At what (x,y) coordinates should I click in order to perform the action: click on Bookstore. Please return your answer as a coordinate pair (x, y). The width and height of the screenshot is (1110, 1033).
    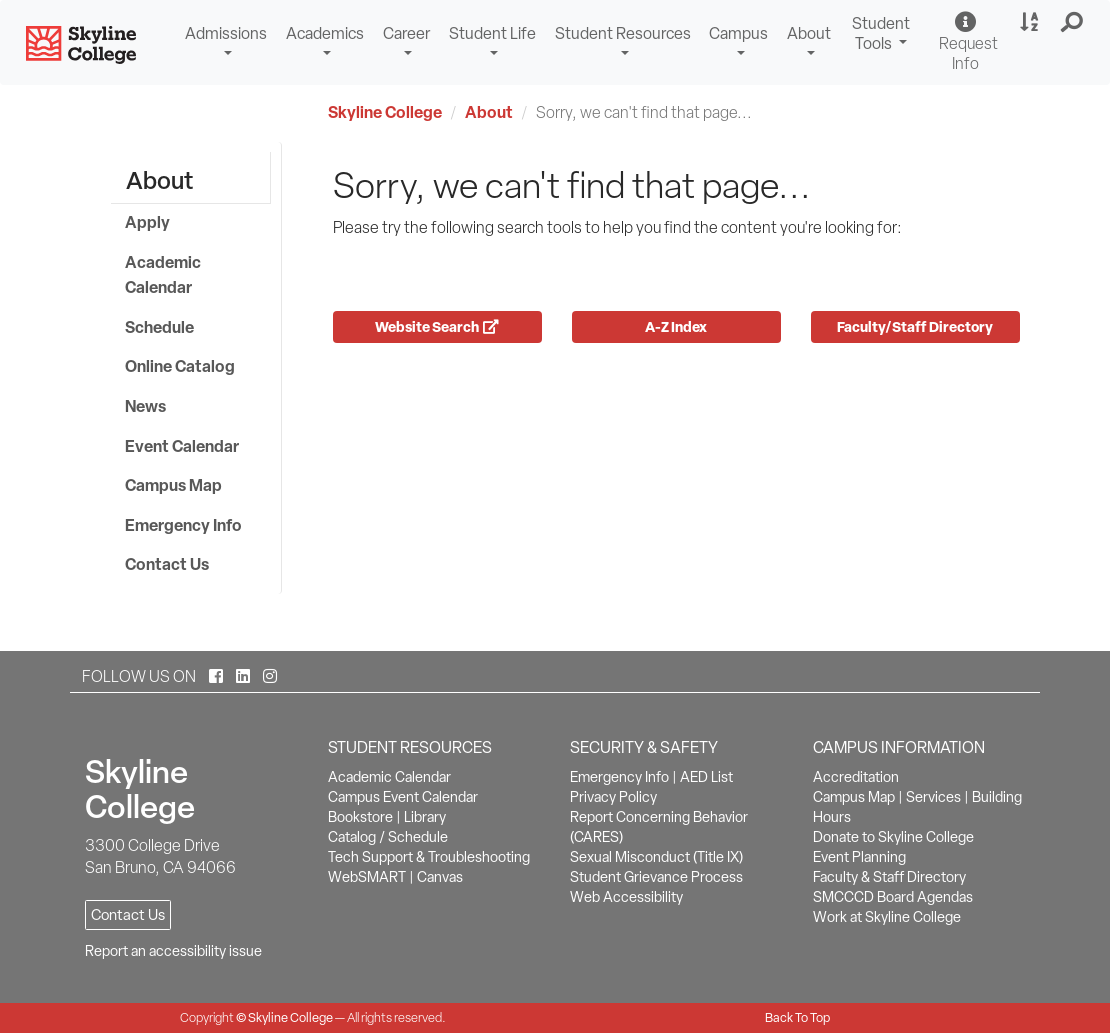
    Looking at the image, I should click on (360, 817).